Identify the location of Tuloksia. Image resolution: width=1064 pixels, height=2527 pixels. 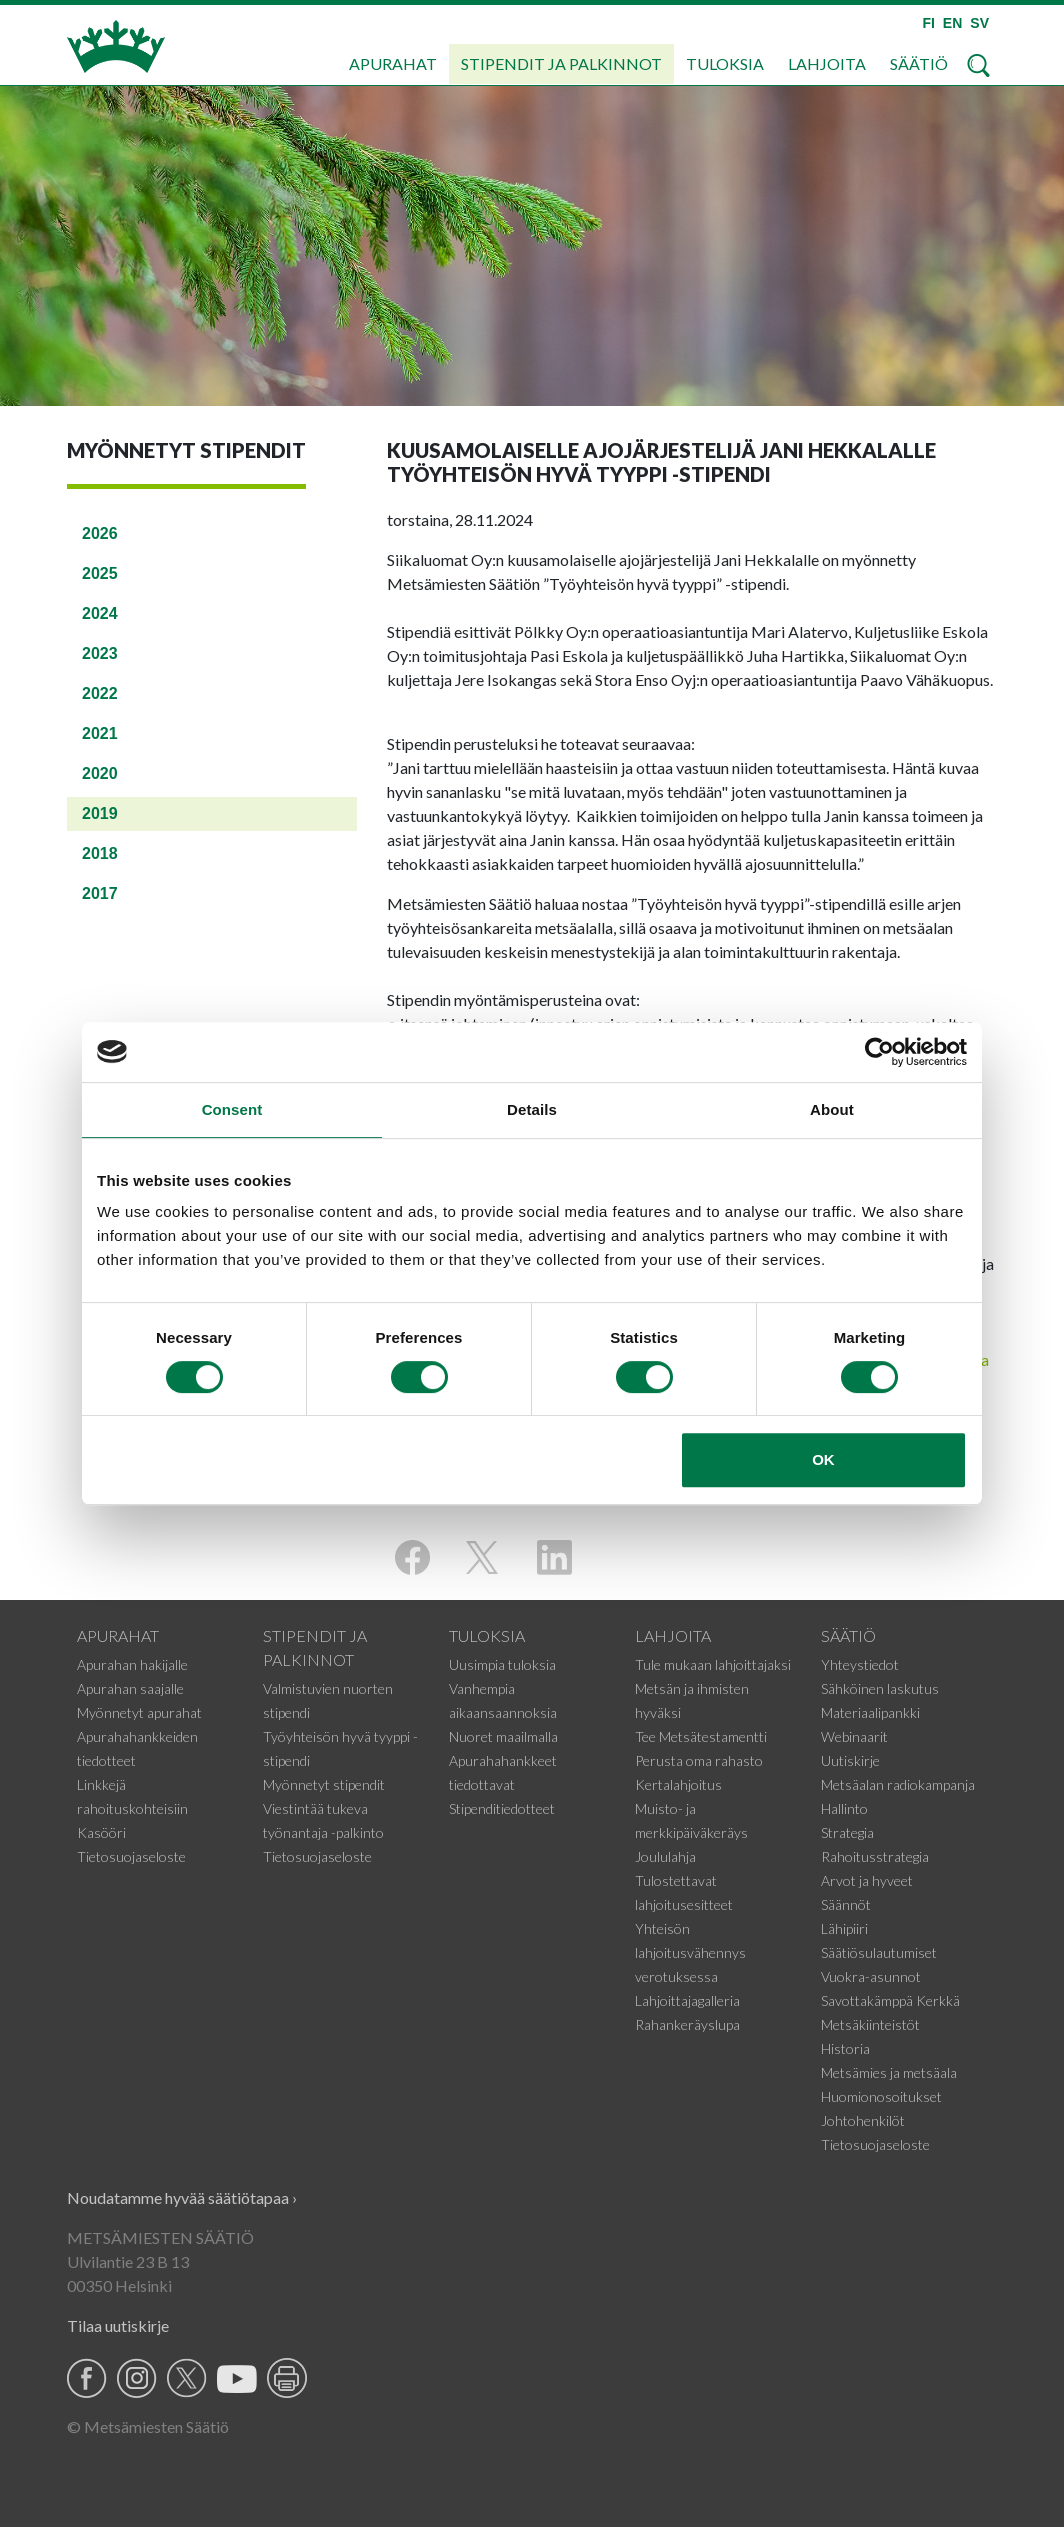
(725, 63).